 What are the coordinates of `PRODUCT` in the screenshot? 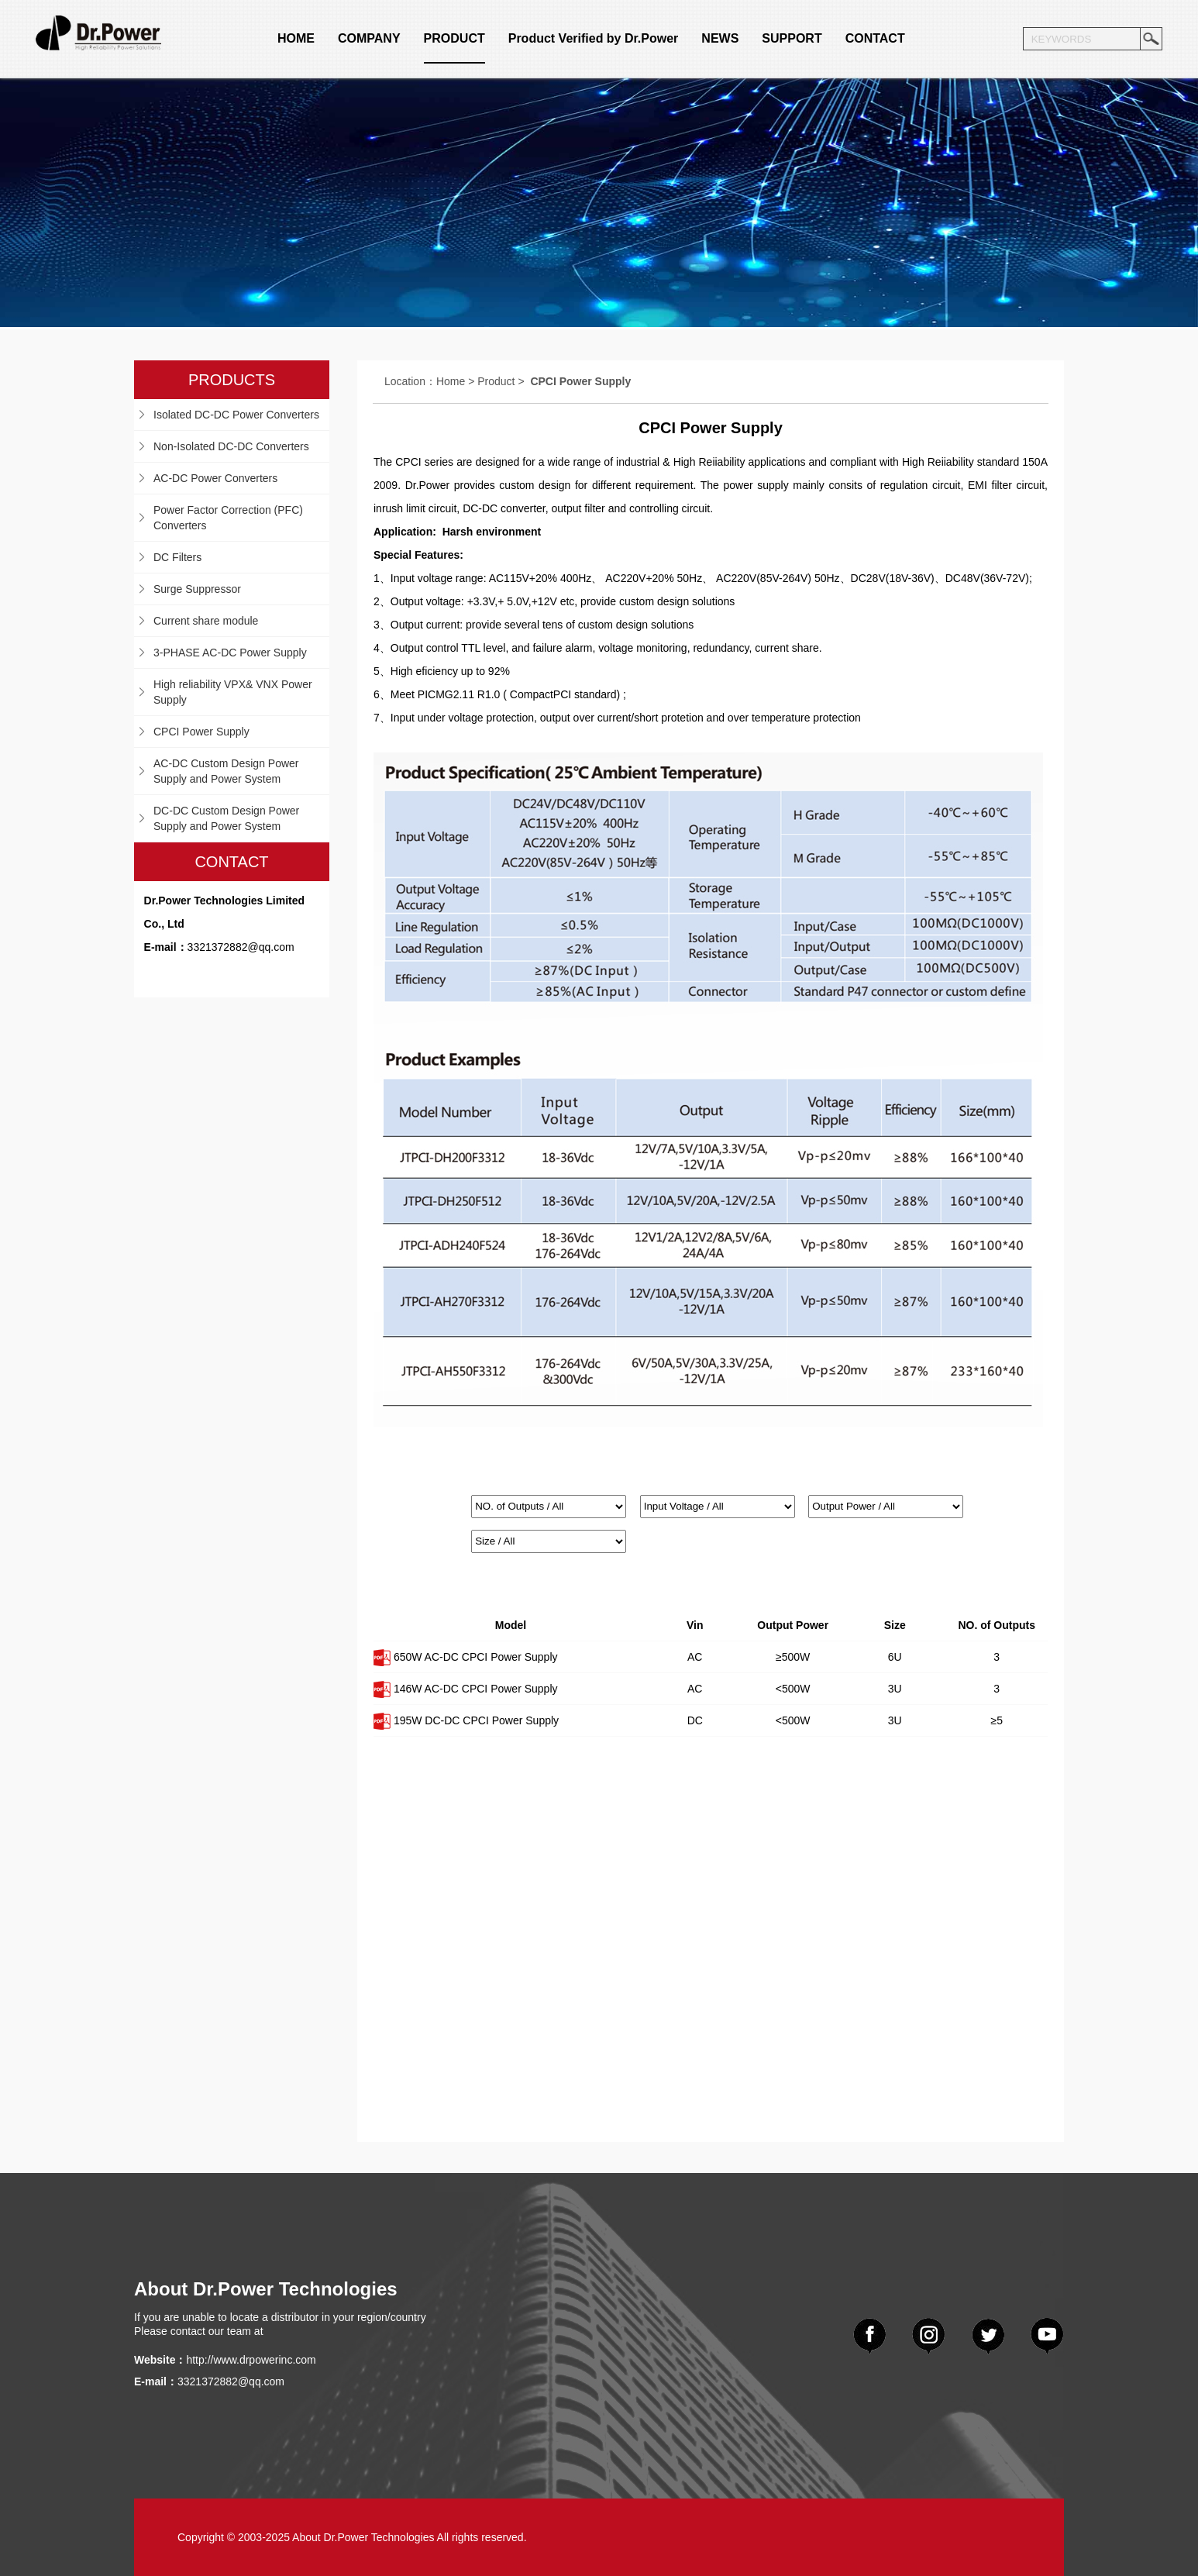 It's located at (454, 38).